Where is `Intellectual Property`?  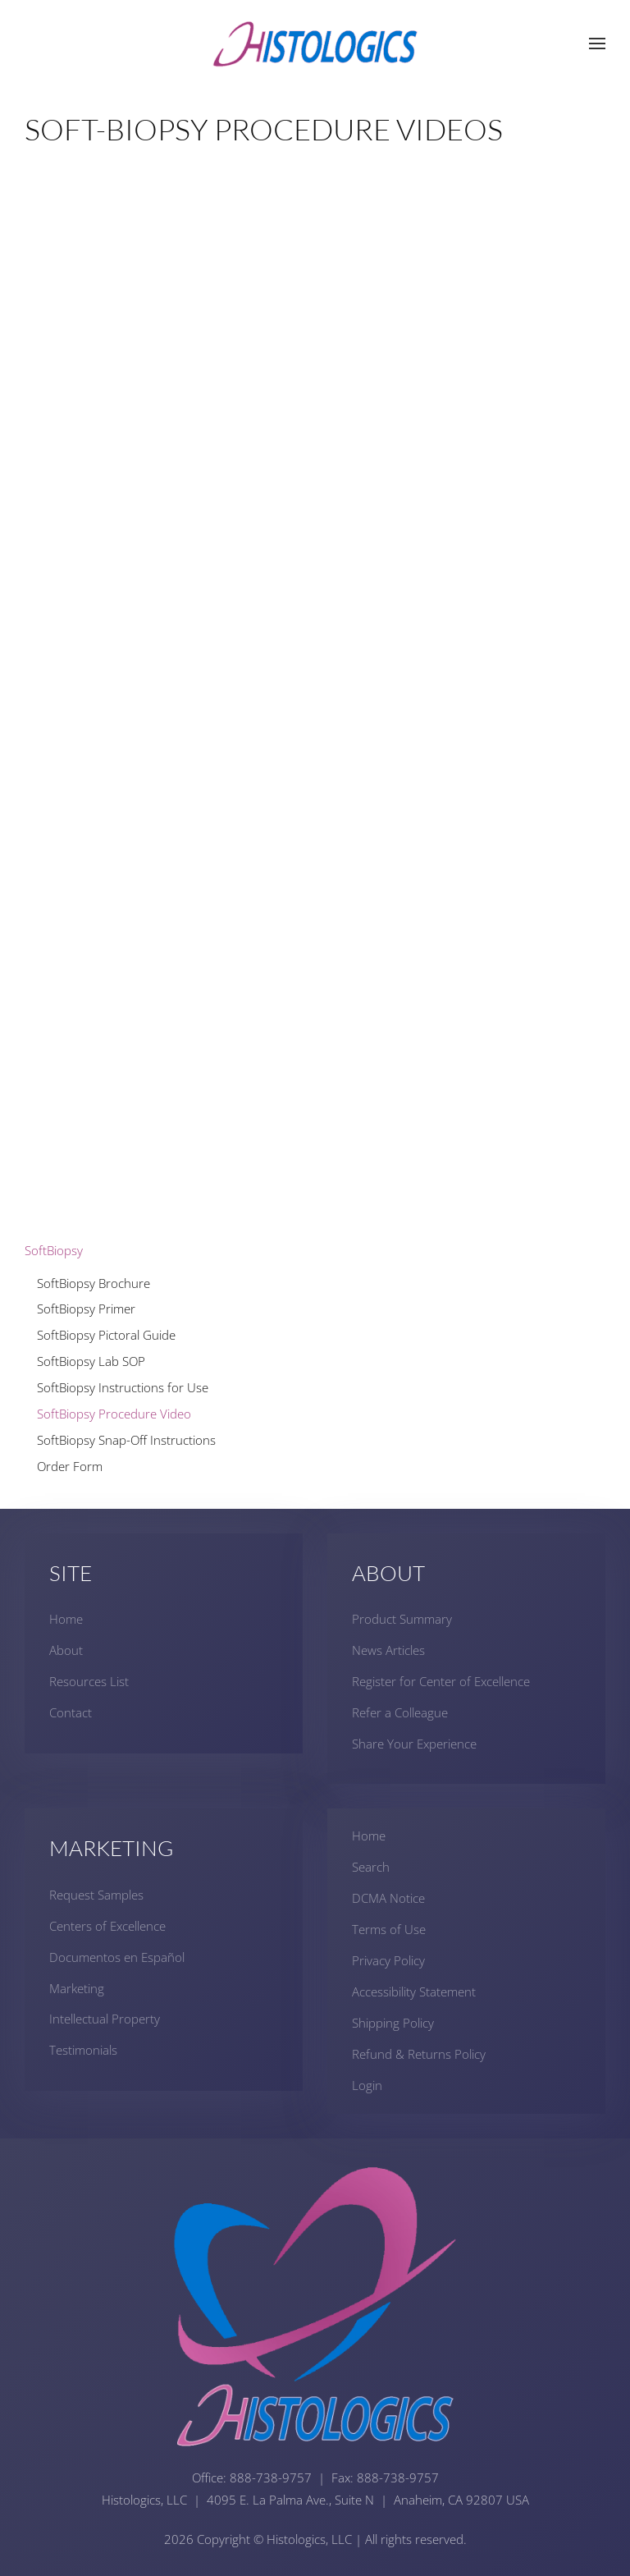
Intellectual Property is located at coordinates (104, 2018).